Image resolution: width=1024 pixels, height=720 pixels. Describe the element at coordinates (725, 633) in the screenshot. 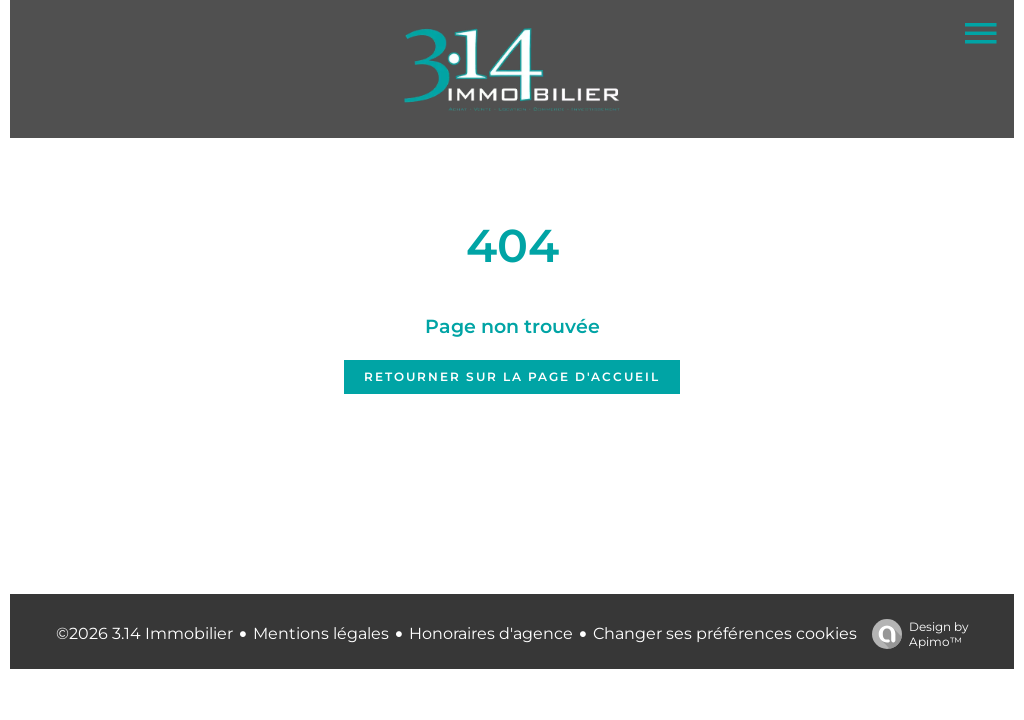

I see `Changer ses préférences cookies` at that location.